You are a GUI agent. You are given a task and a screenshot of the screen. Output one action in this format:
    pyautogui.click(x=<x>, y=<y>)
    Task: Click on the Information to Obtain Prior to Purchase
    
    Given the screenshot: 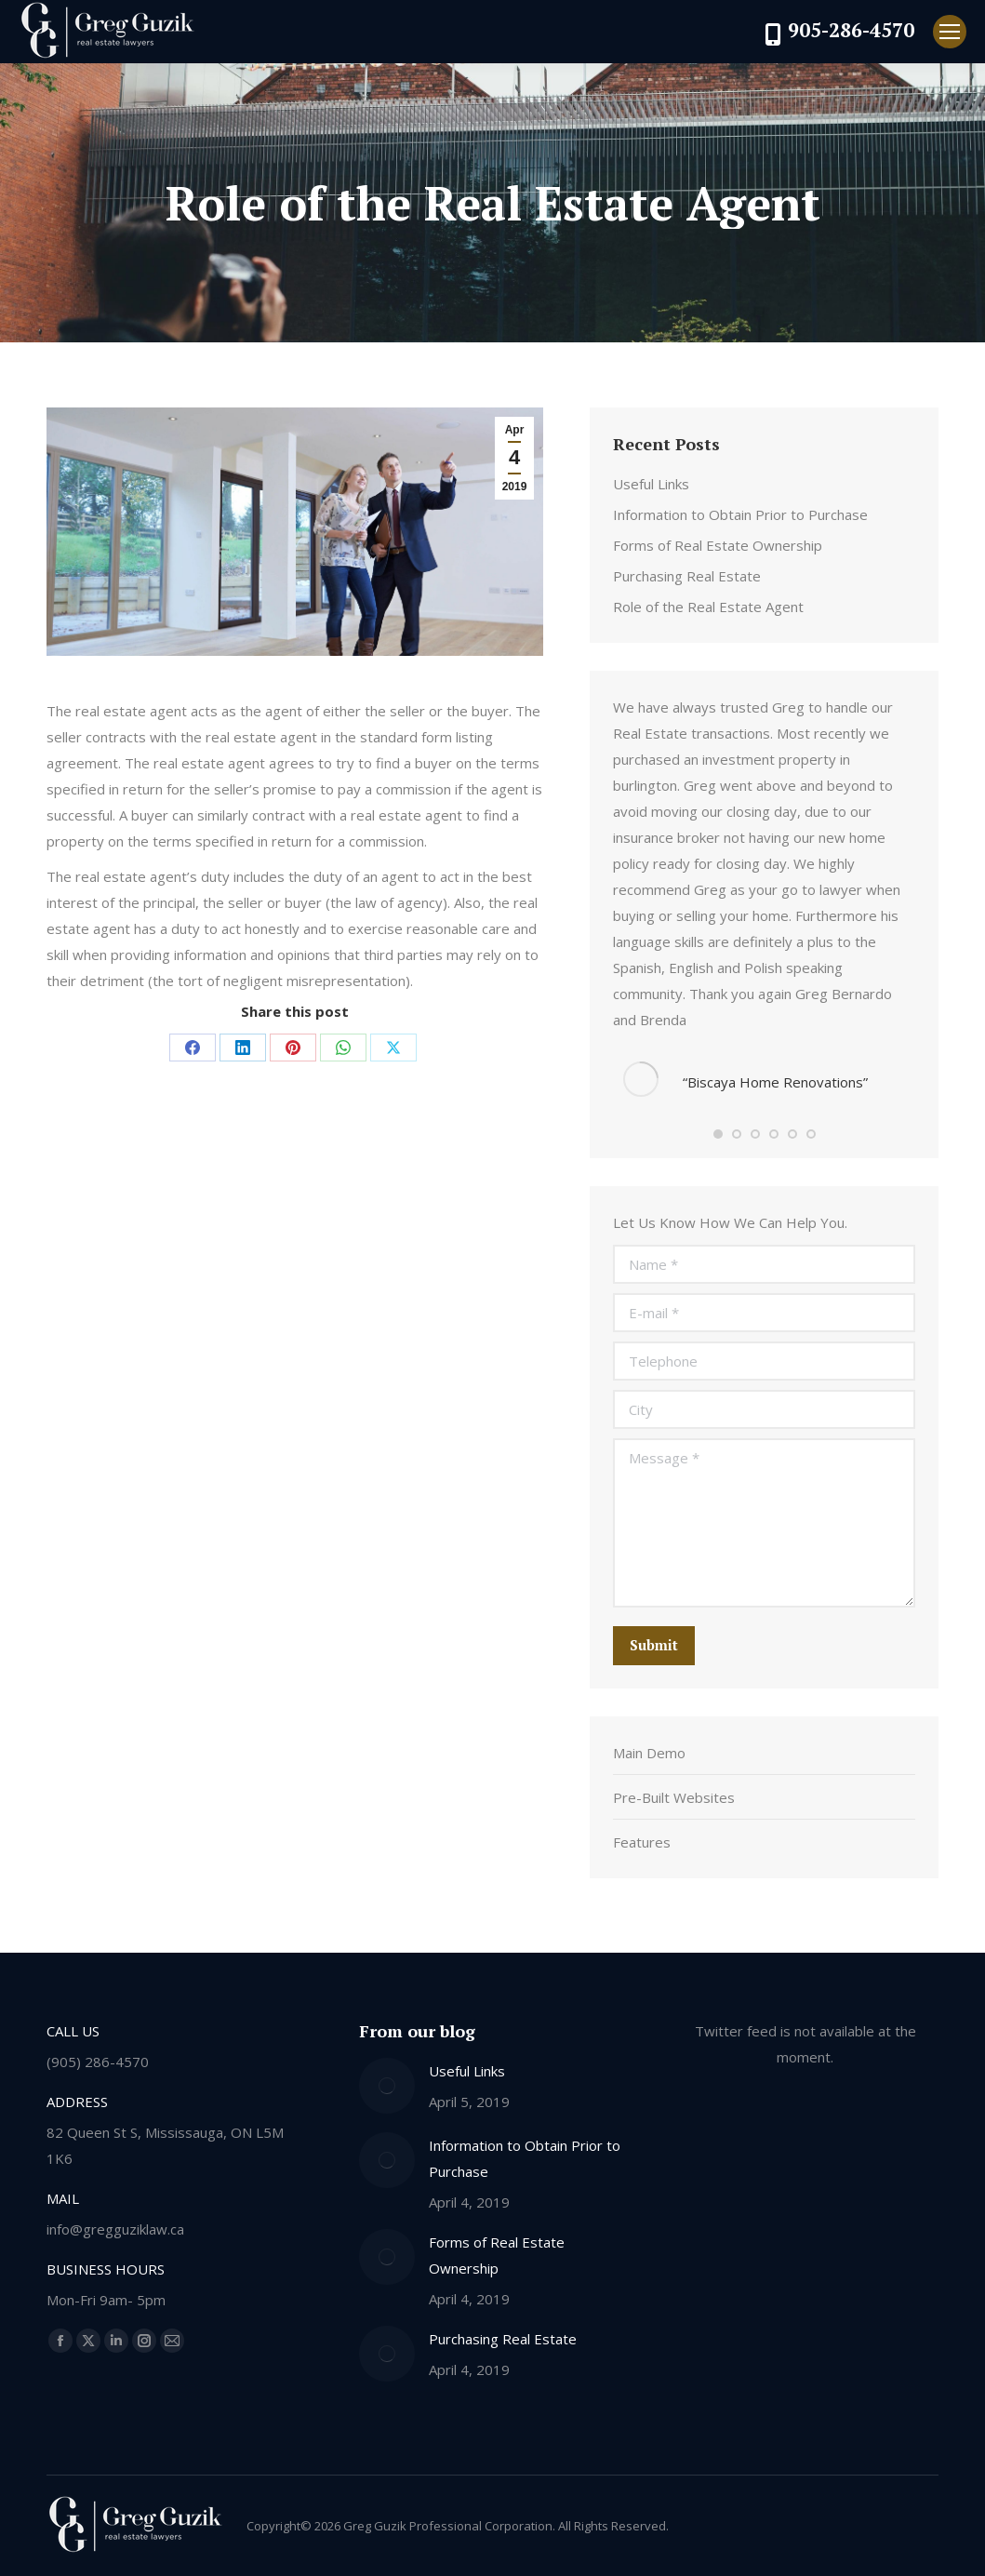 What is the action you would take?
    pyautogui.click(x=740, y=514)
    